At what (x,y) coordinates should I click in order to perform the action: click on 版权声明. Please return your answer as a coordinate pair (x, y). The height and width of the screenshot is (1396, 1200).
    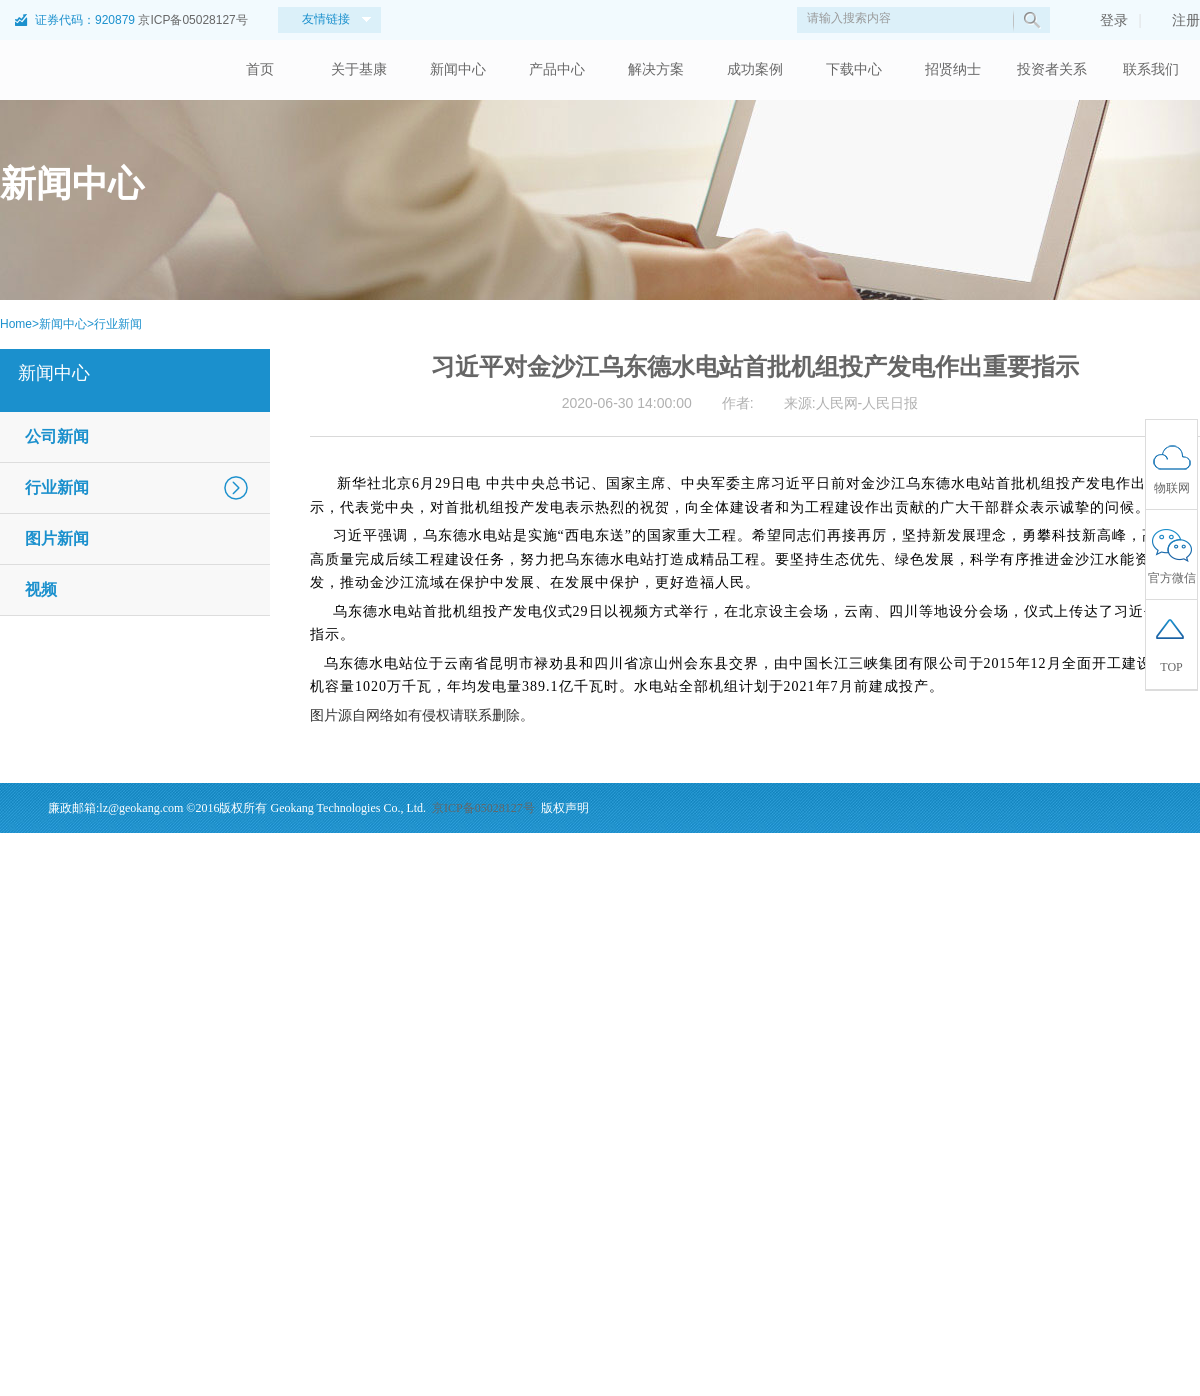
    Looking at the image, I should click on (565, 808).